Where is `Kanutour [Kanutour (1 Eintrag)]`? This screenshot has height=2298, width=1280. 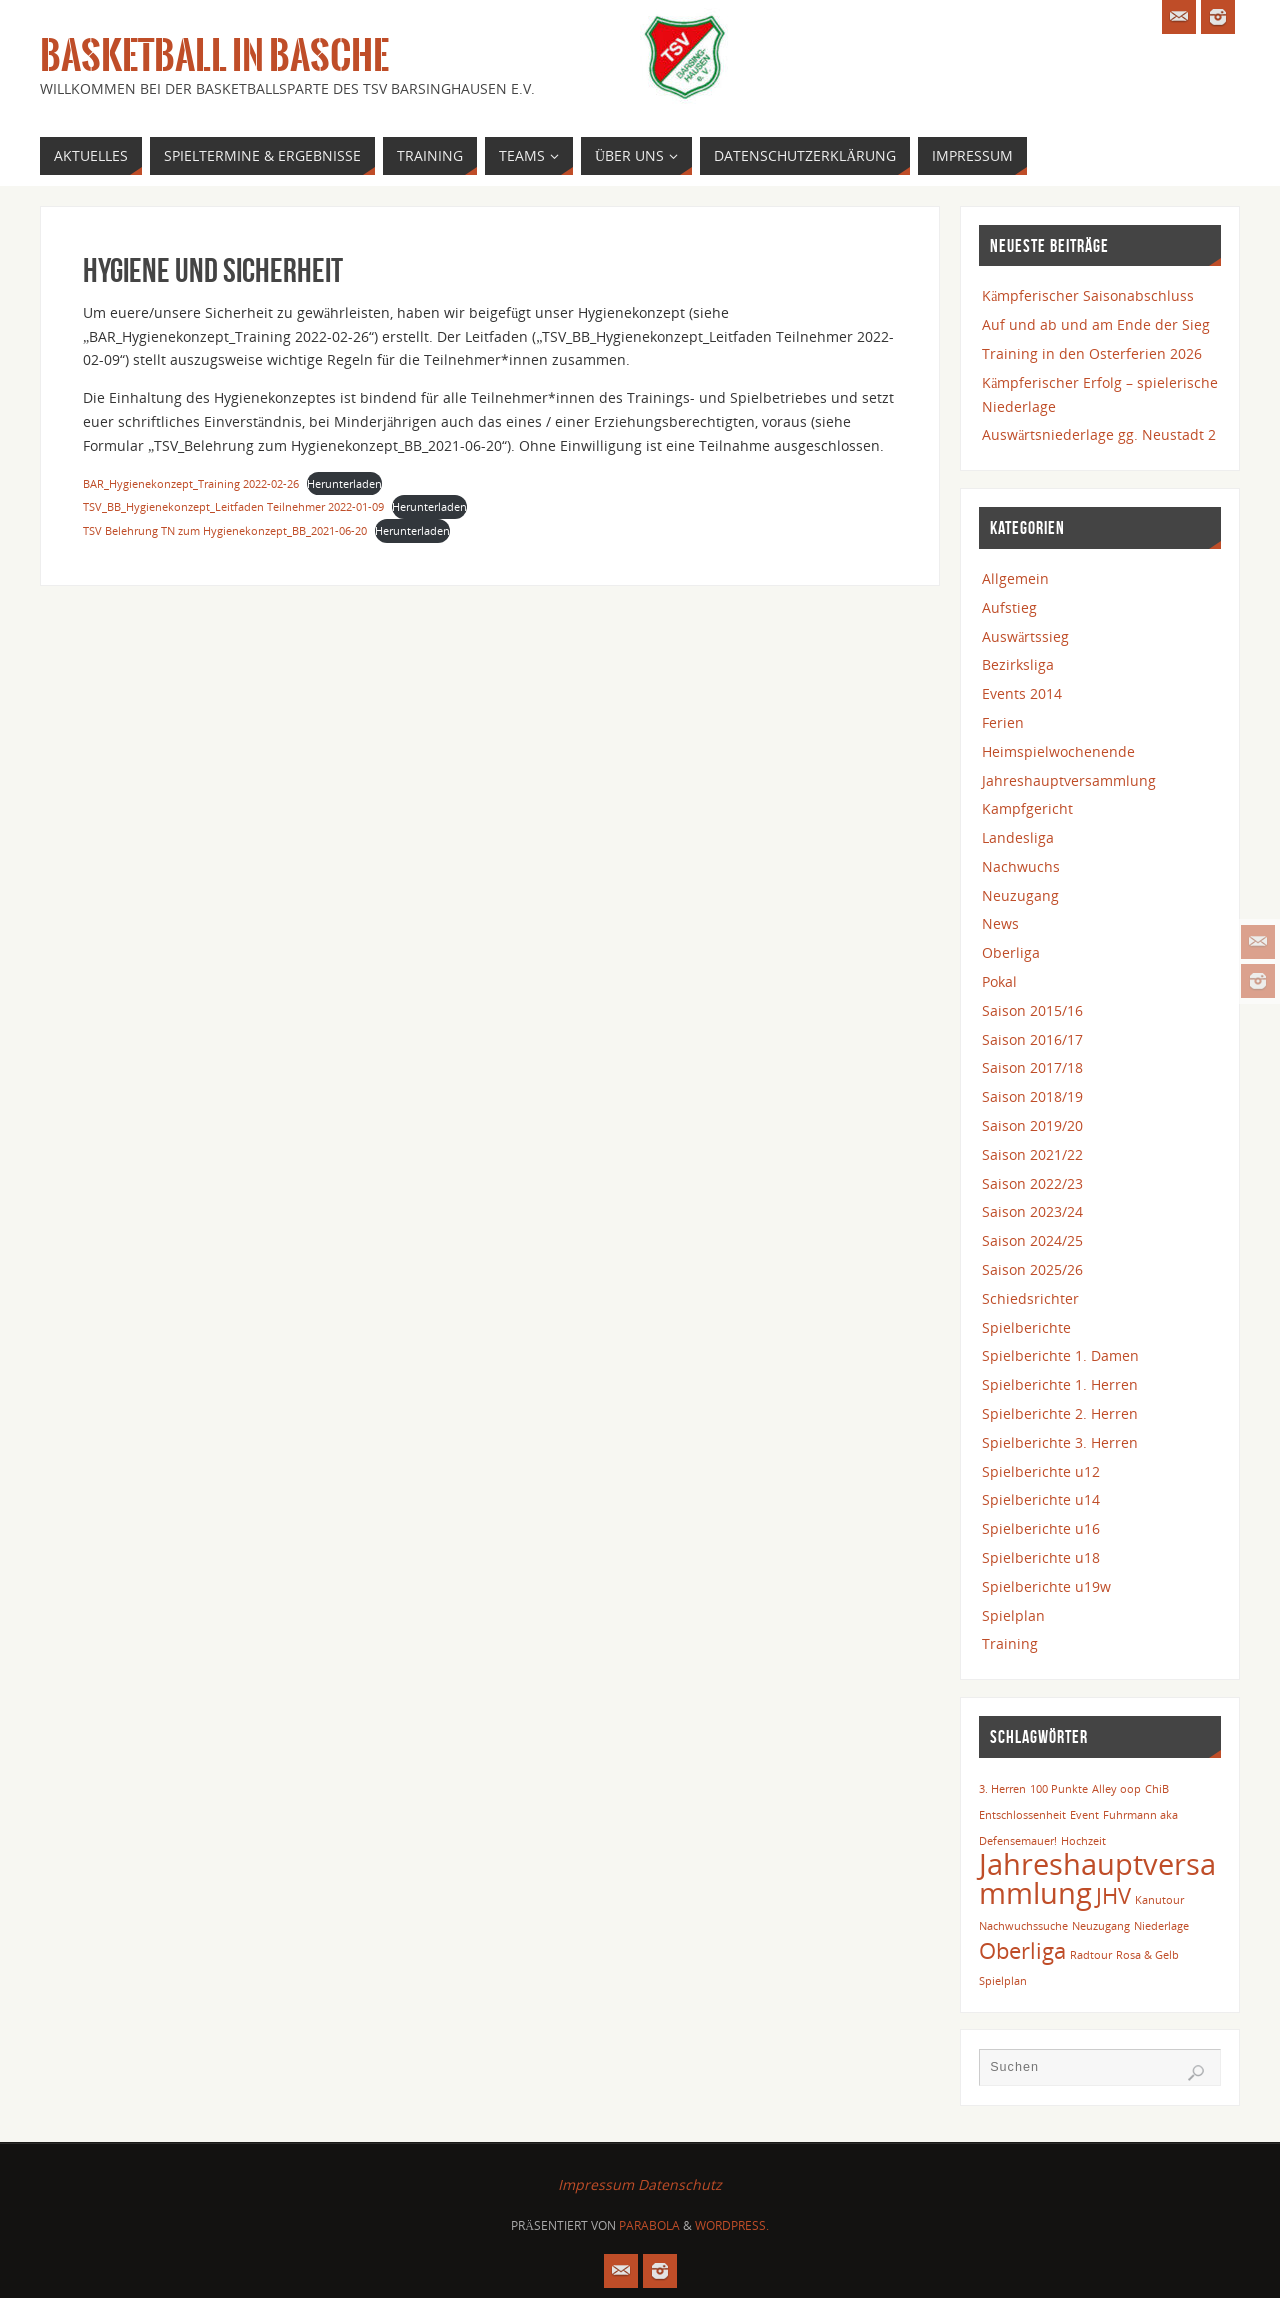
Kanutour [Kanutour (1 Eintrag)] is located at coordinates (1159, 1900).